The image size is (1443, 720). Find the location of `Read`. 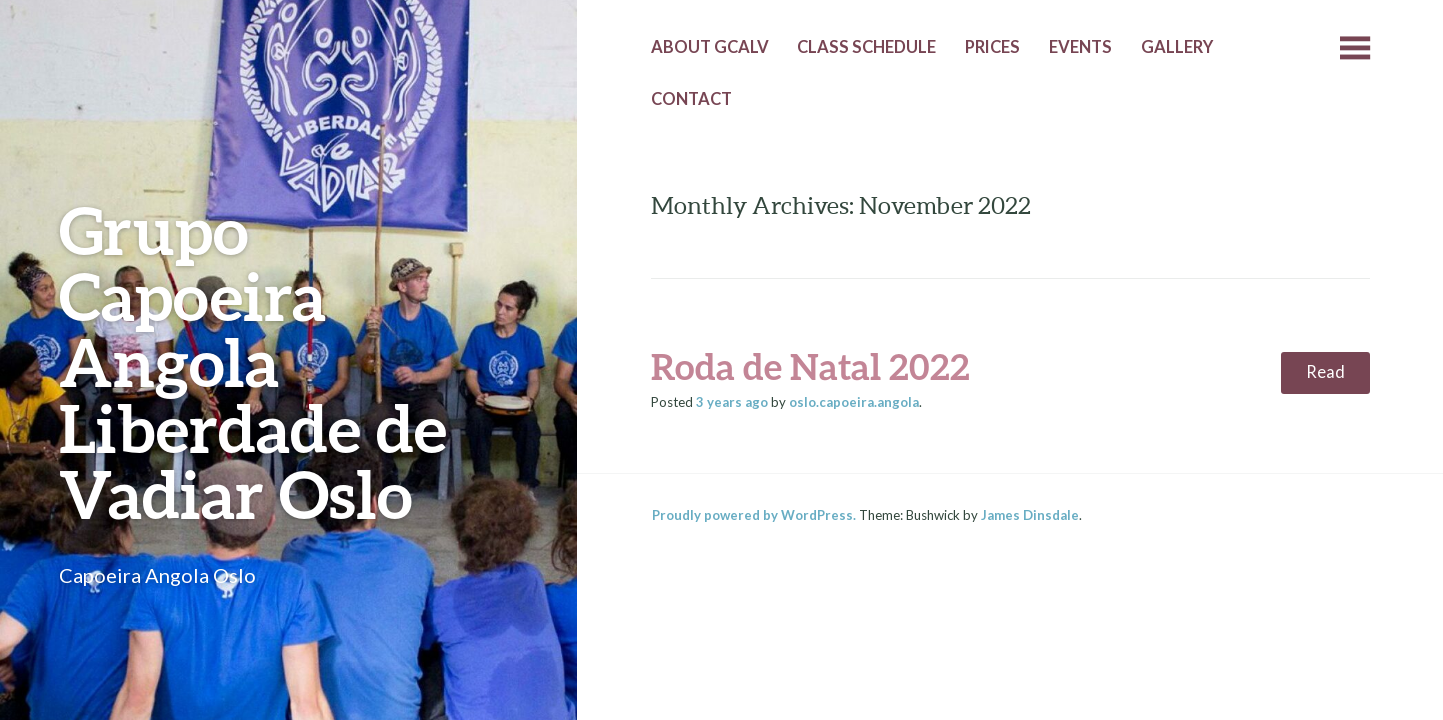

Read is located at coordinates (1325, 372).